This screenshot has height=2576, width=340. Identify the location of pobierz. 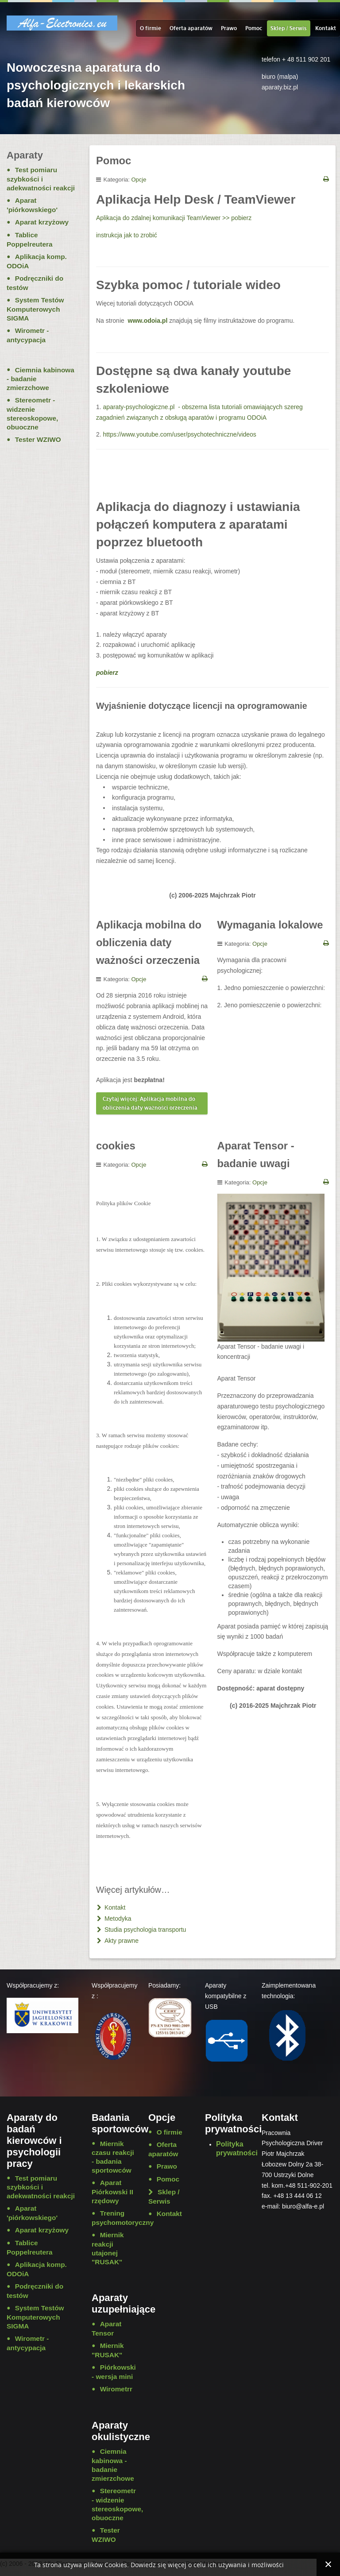
(107, 672).